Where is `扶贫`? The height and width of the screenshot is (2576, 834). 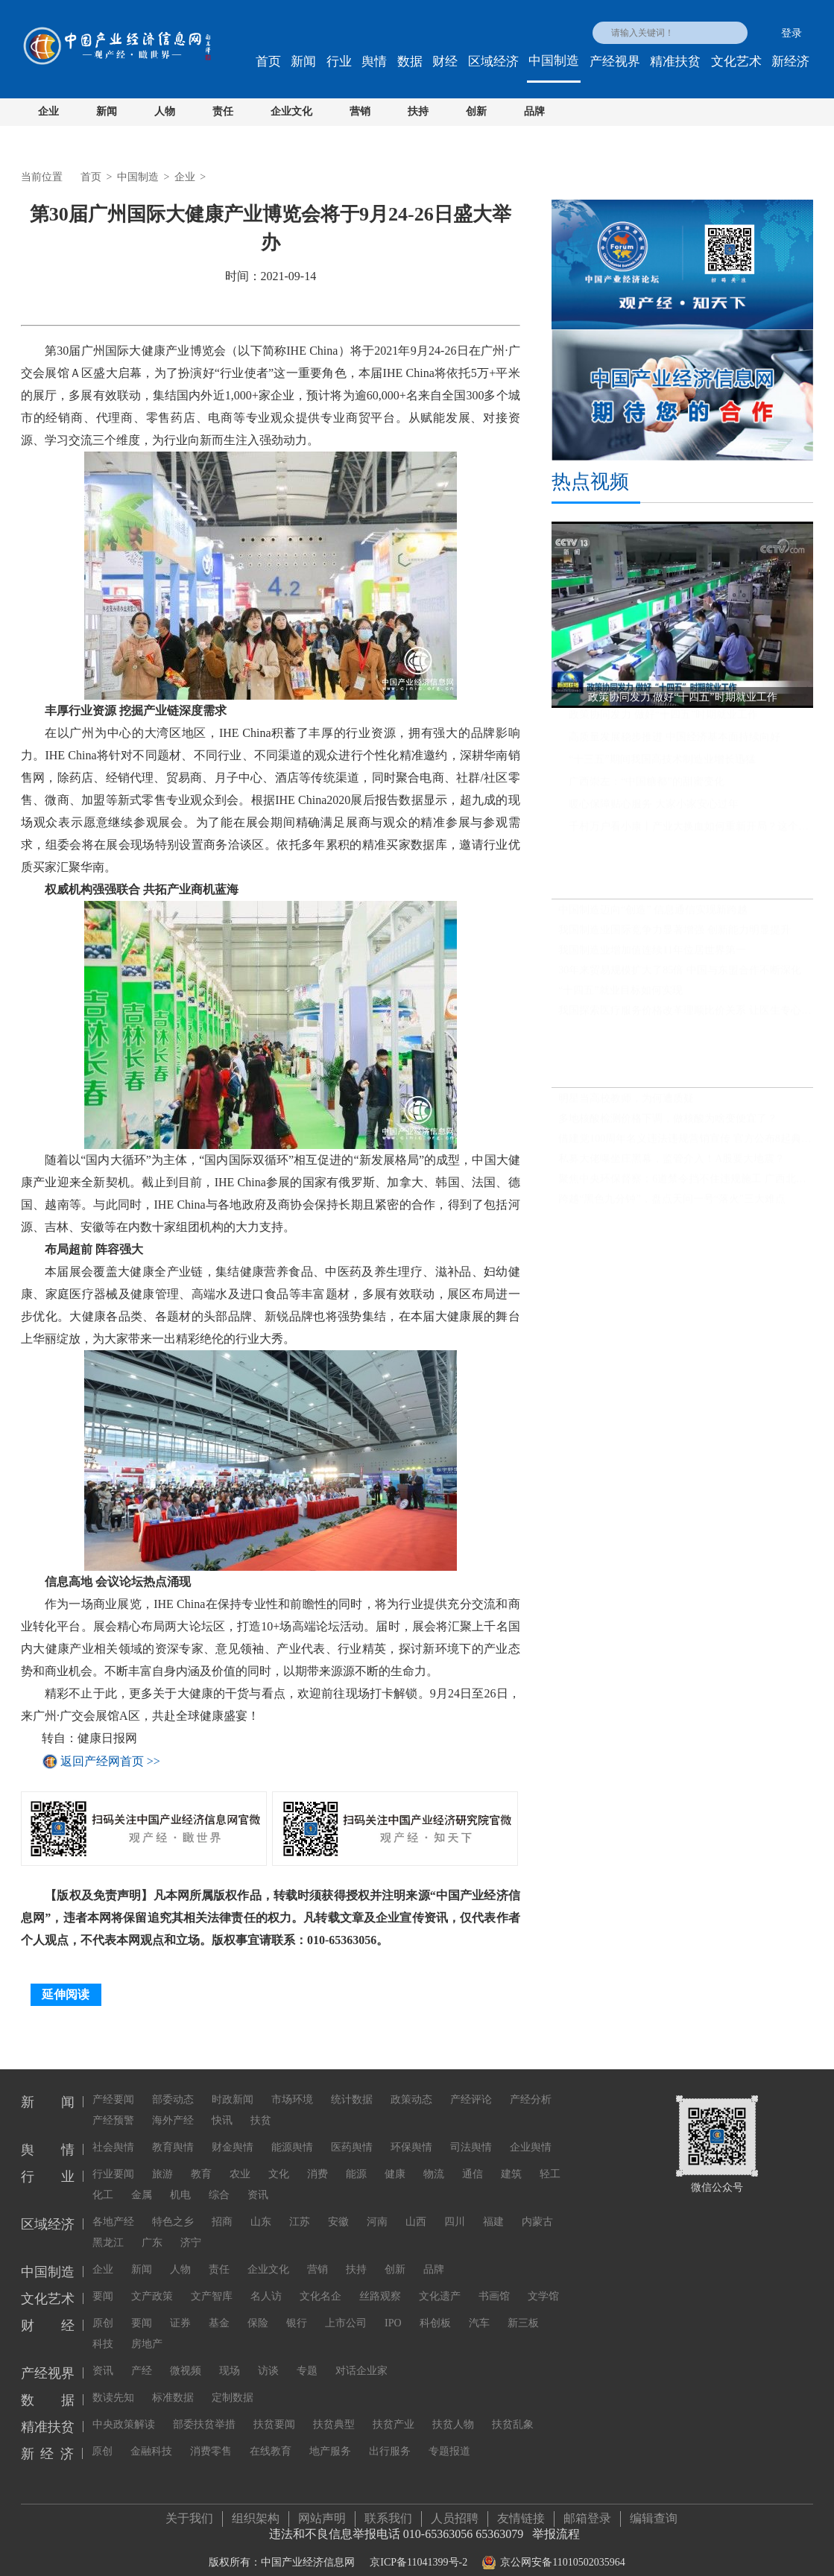 扶贫 is located at coordinates (260, 2107).